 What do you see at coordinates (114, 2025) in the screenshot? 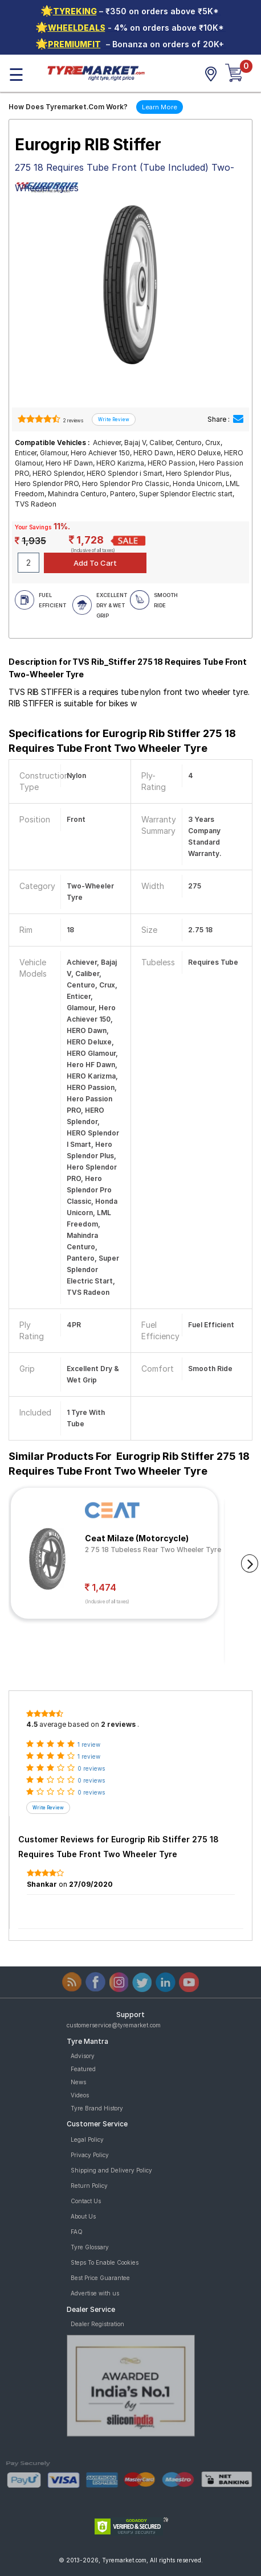
I see `customerservice@tyremarket.com` at bounding box center [114, 2025].